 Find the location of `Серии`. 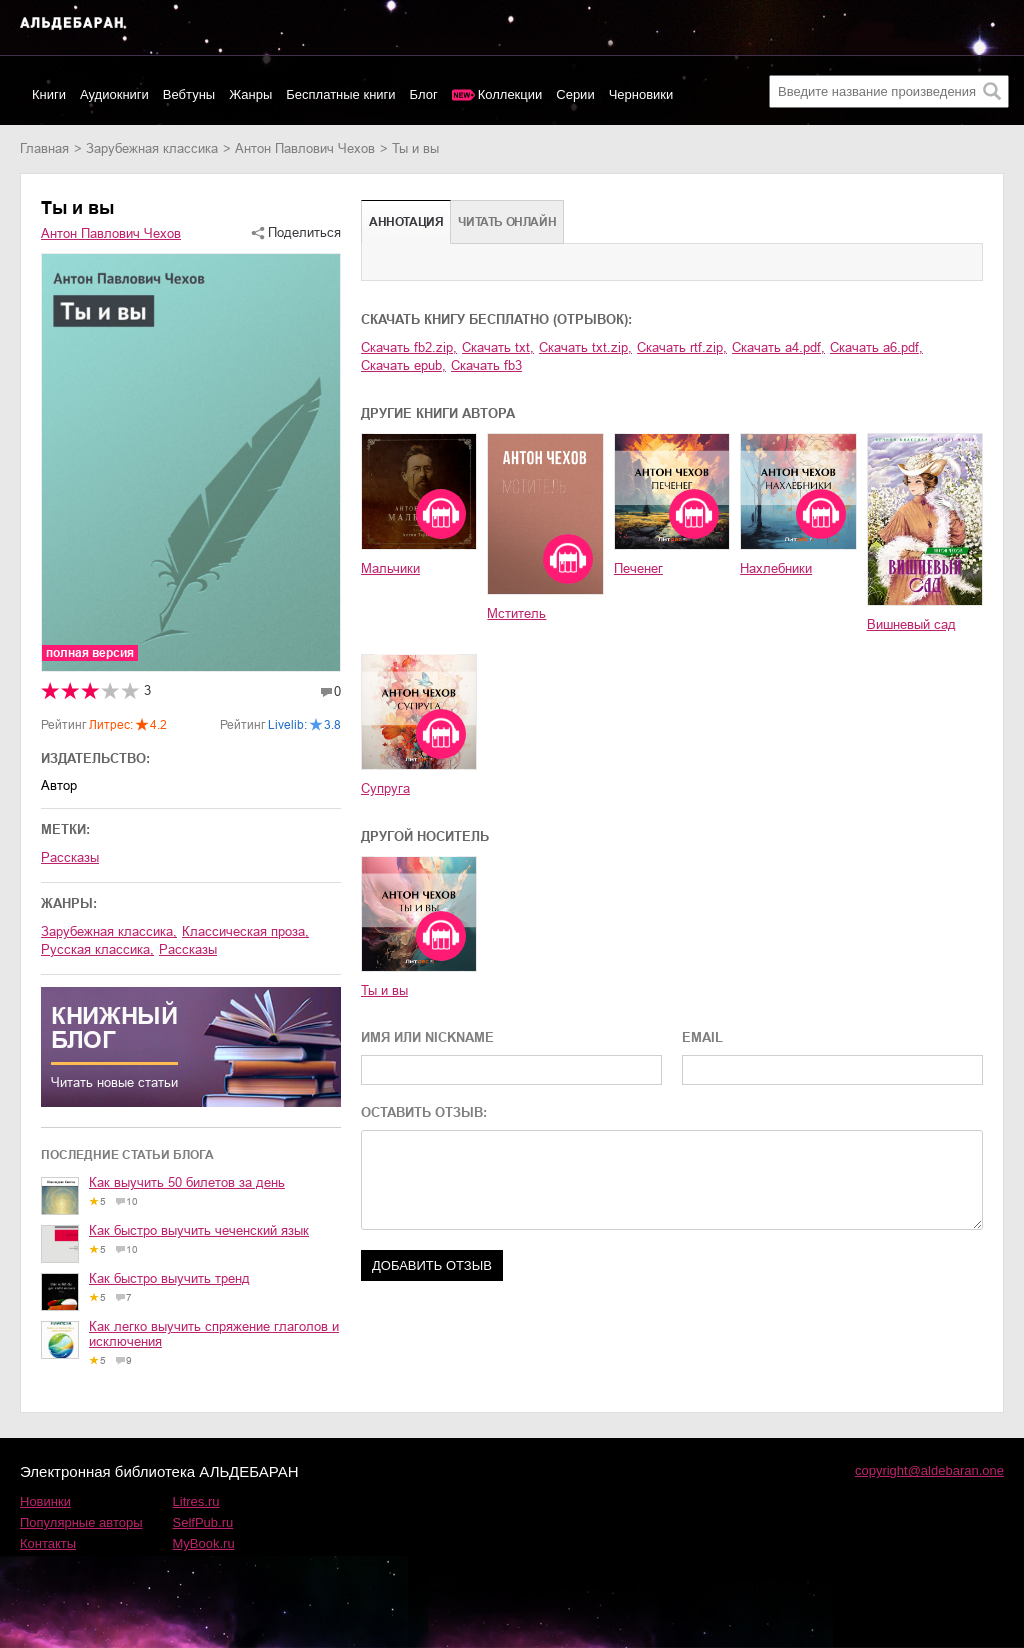

Серии is located at coordinates (575, 94).